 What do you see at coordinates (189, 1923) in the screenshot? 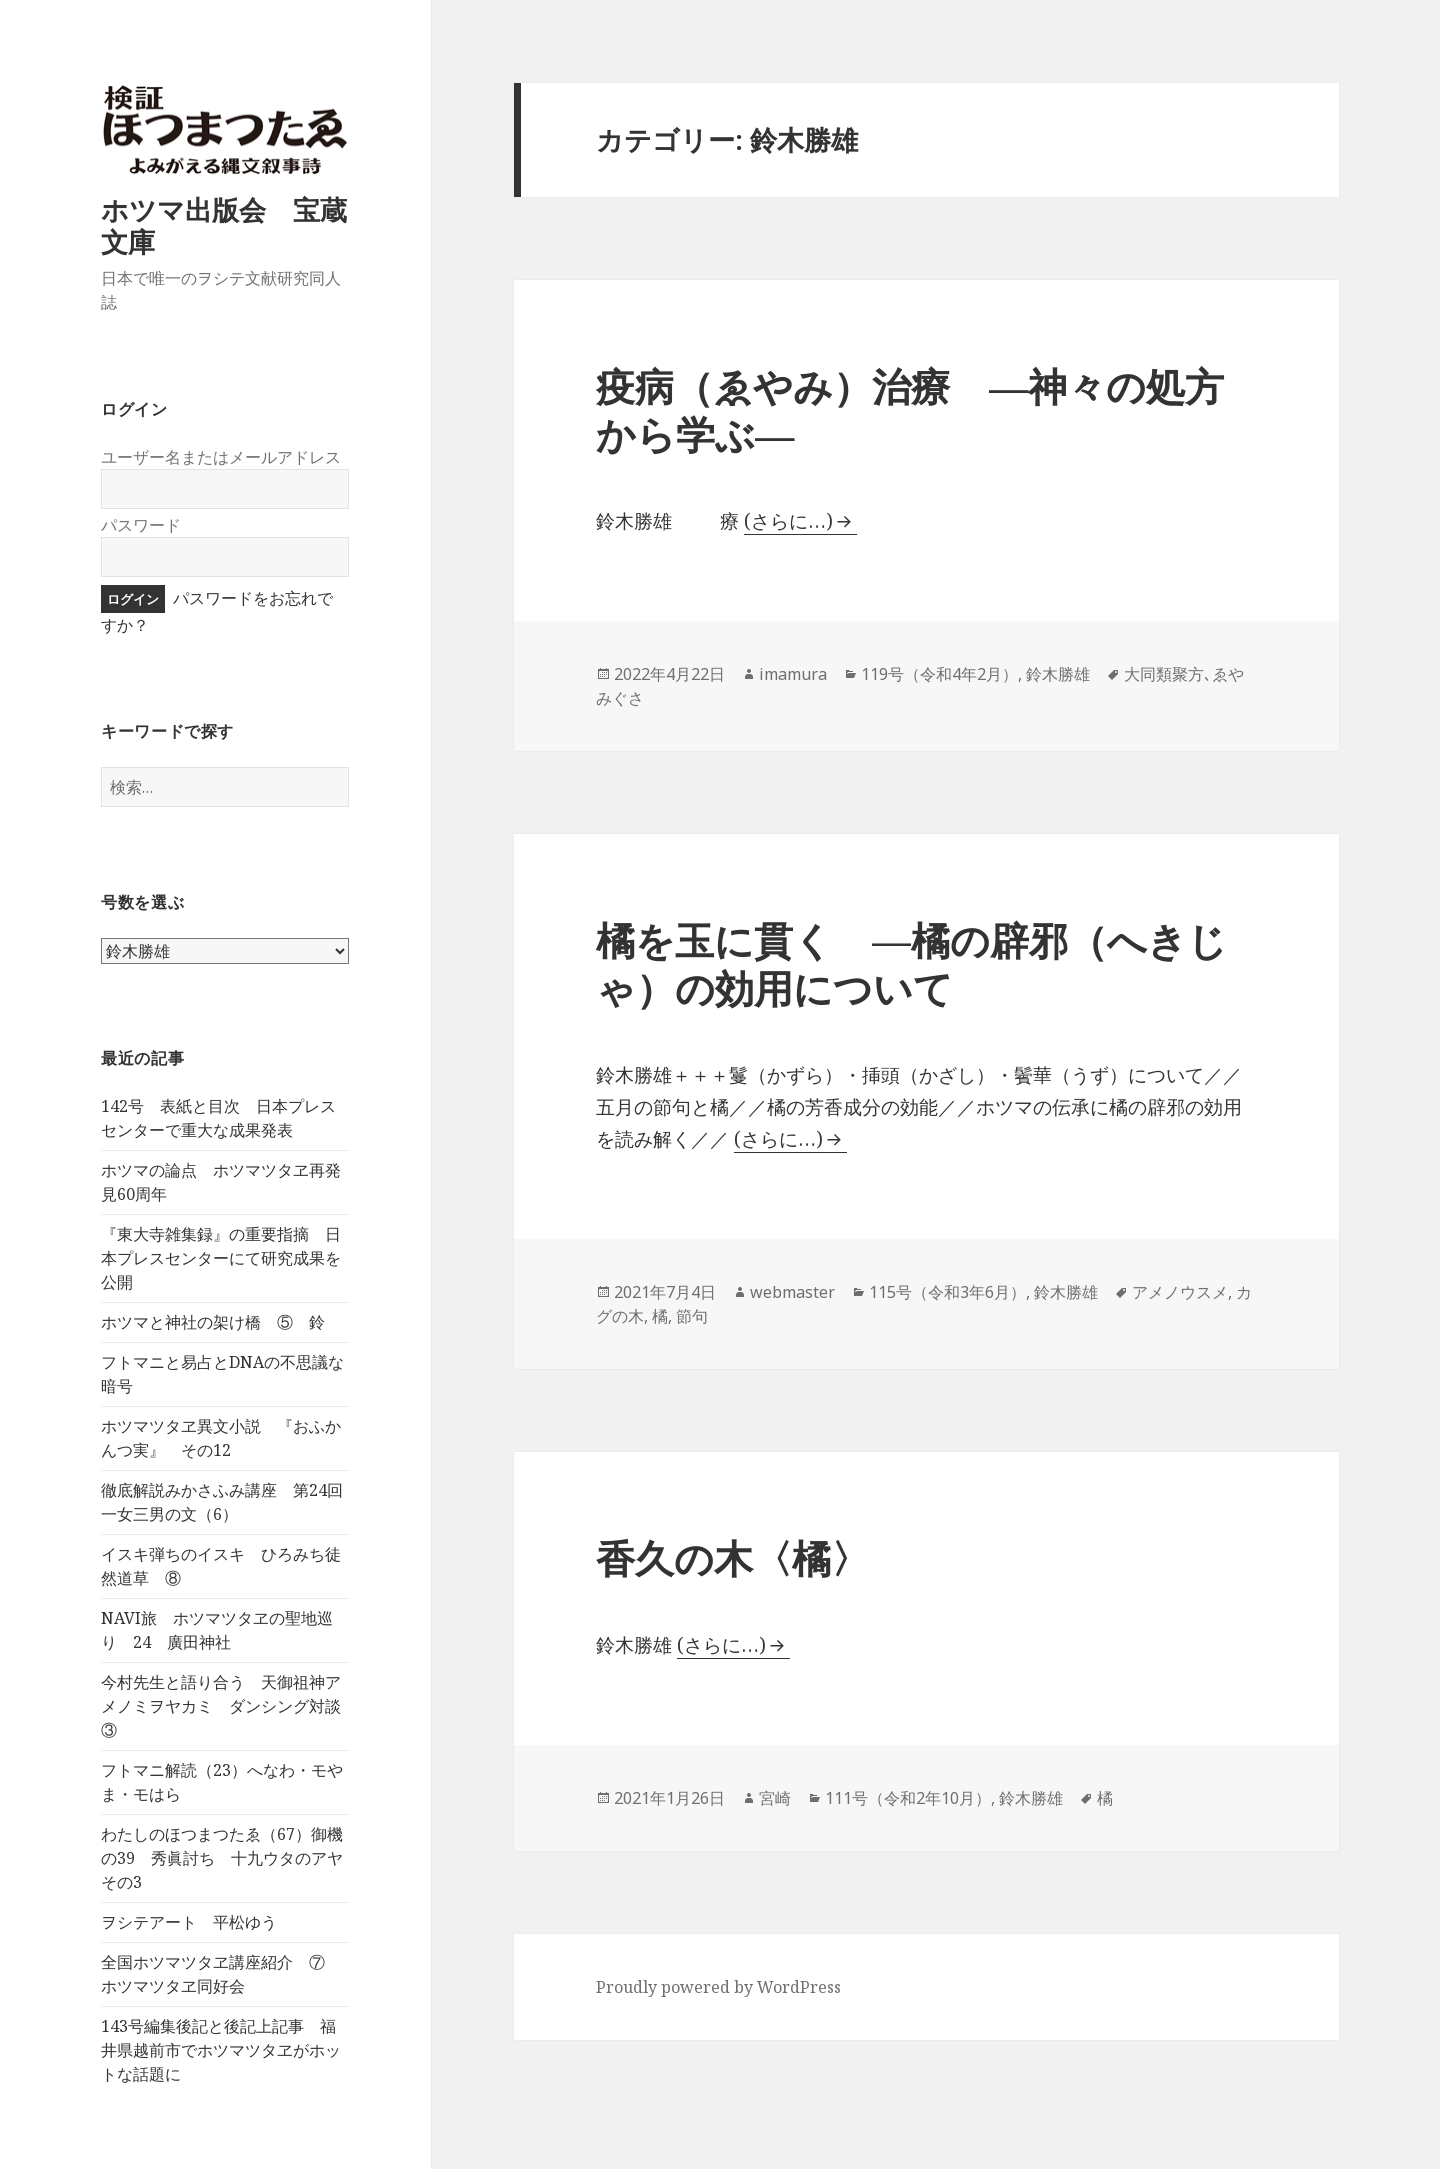
I see `ヲシテアート 平松ゆう` at bounding box center [189, 1923].